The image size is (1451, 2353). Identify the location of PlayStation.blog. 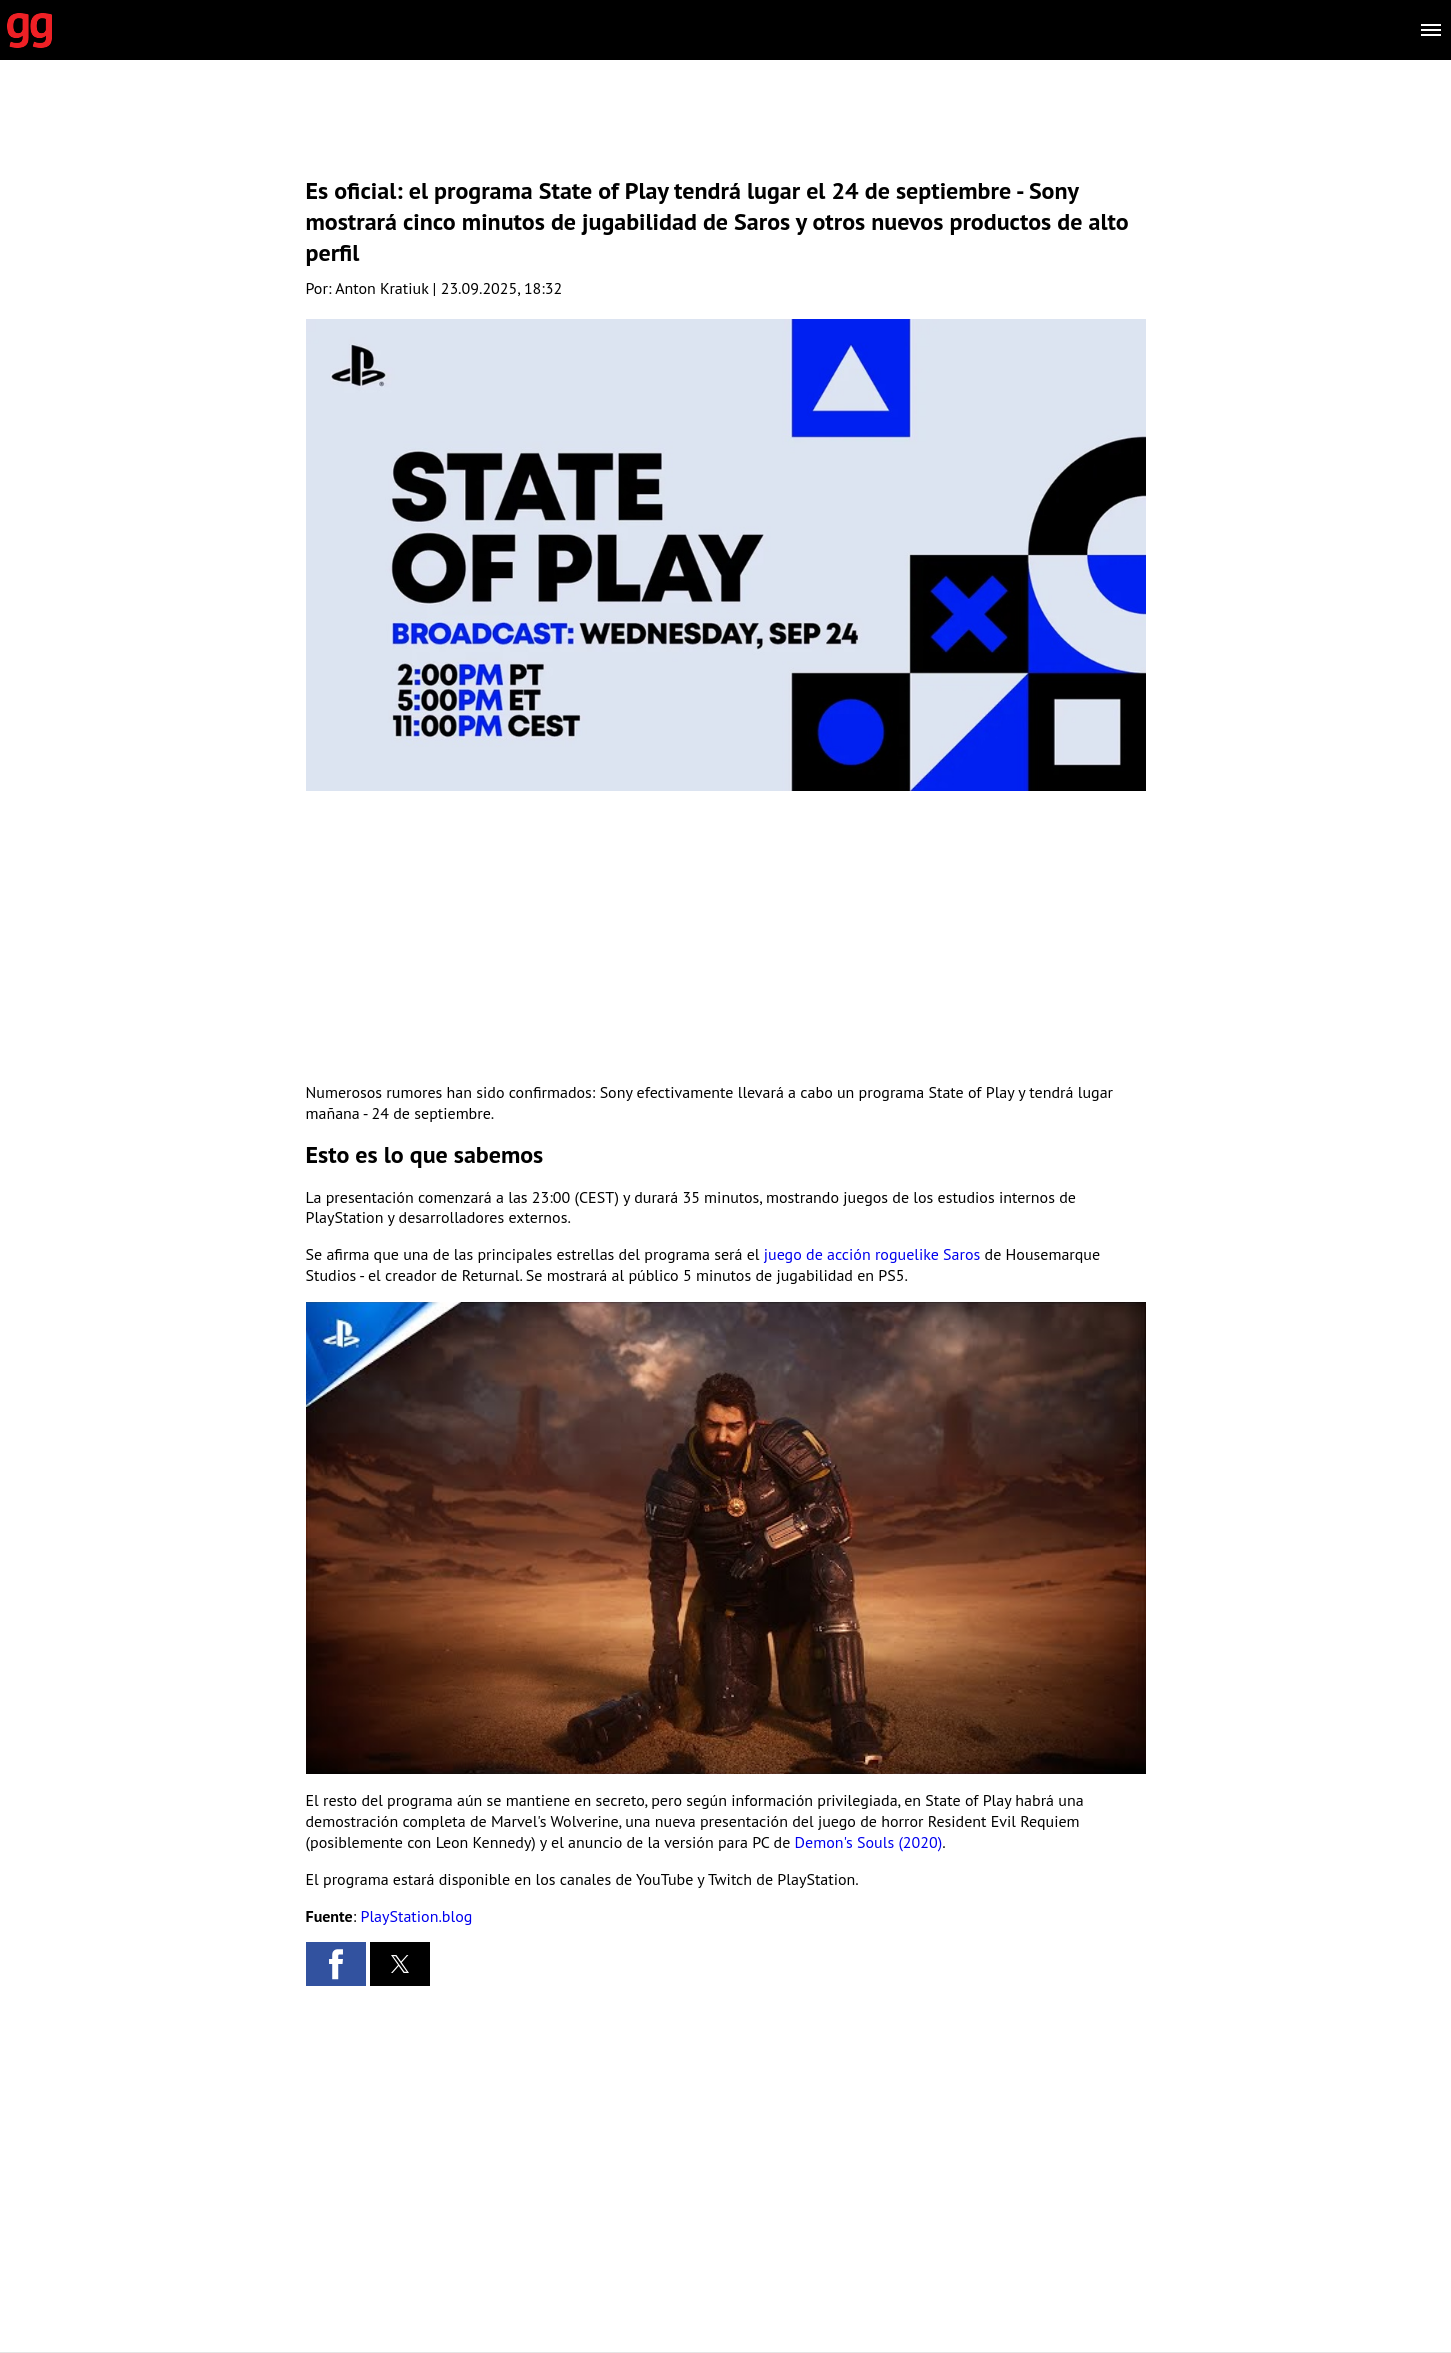
(417, 1916).